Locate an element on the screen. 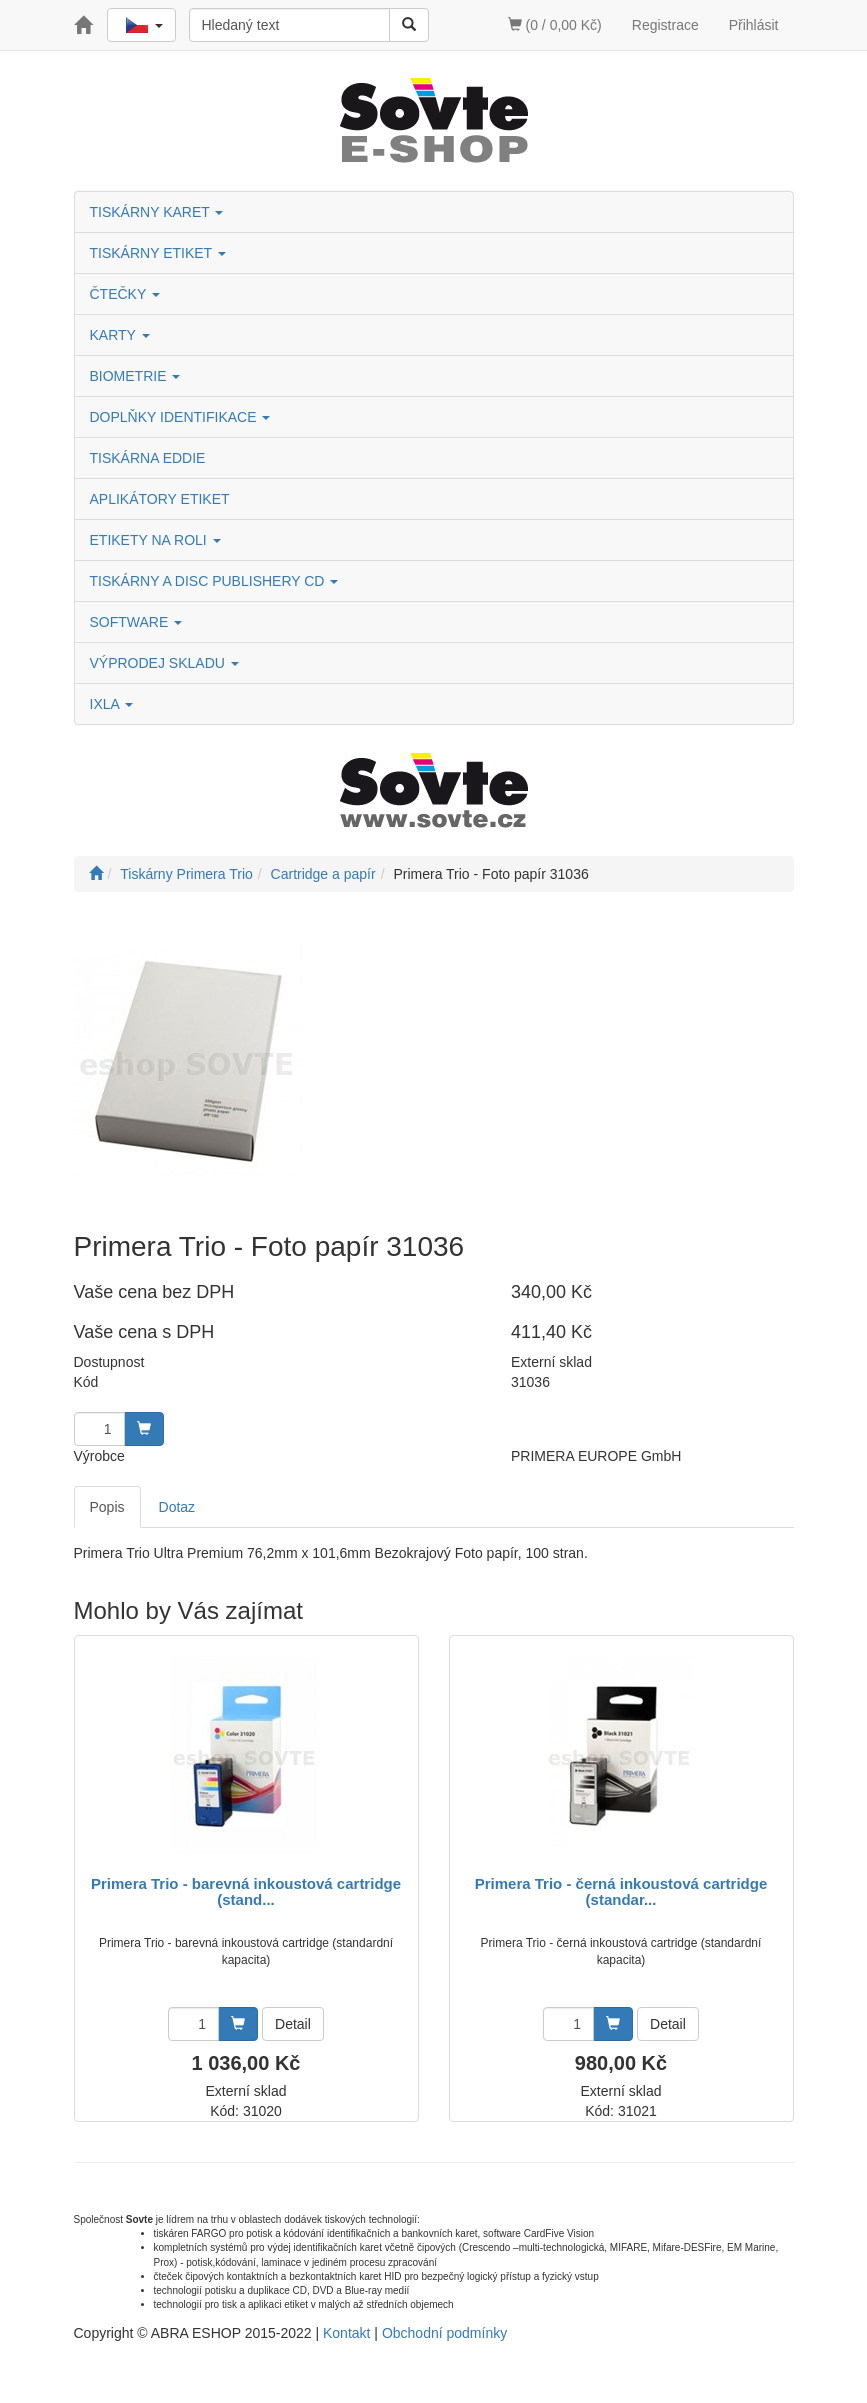  TISKÁRNY A DISC PUBLISHERY CD is located at coordinates (214, 581).